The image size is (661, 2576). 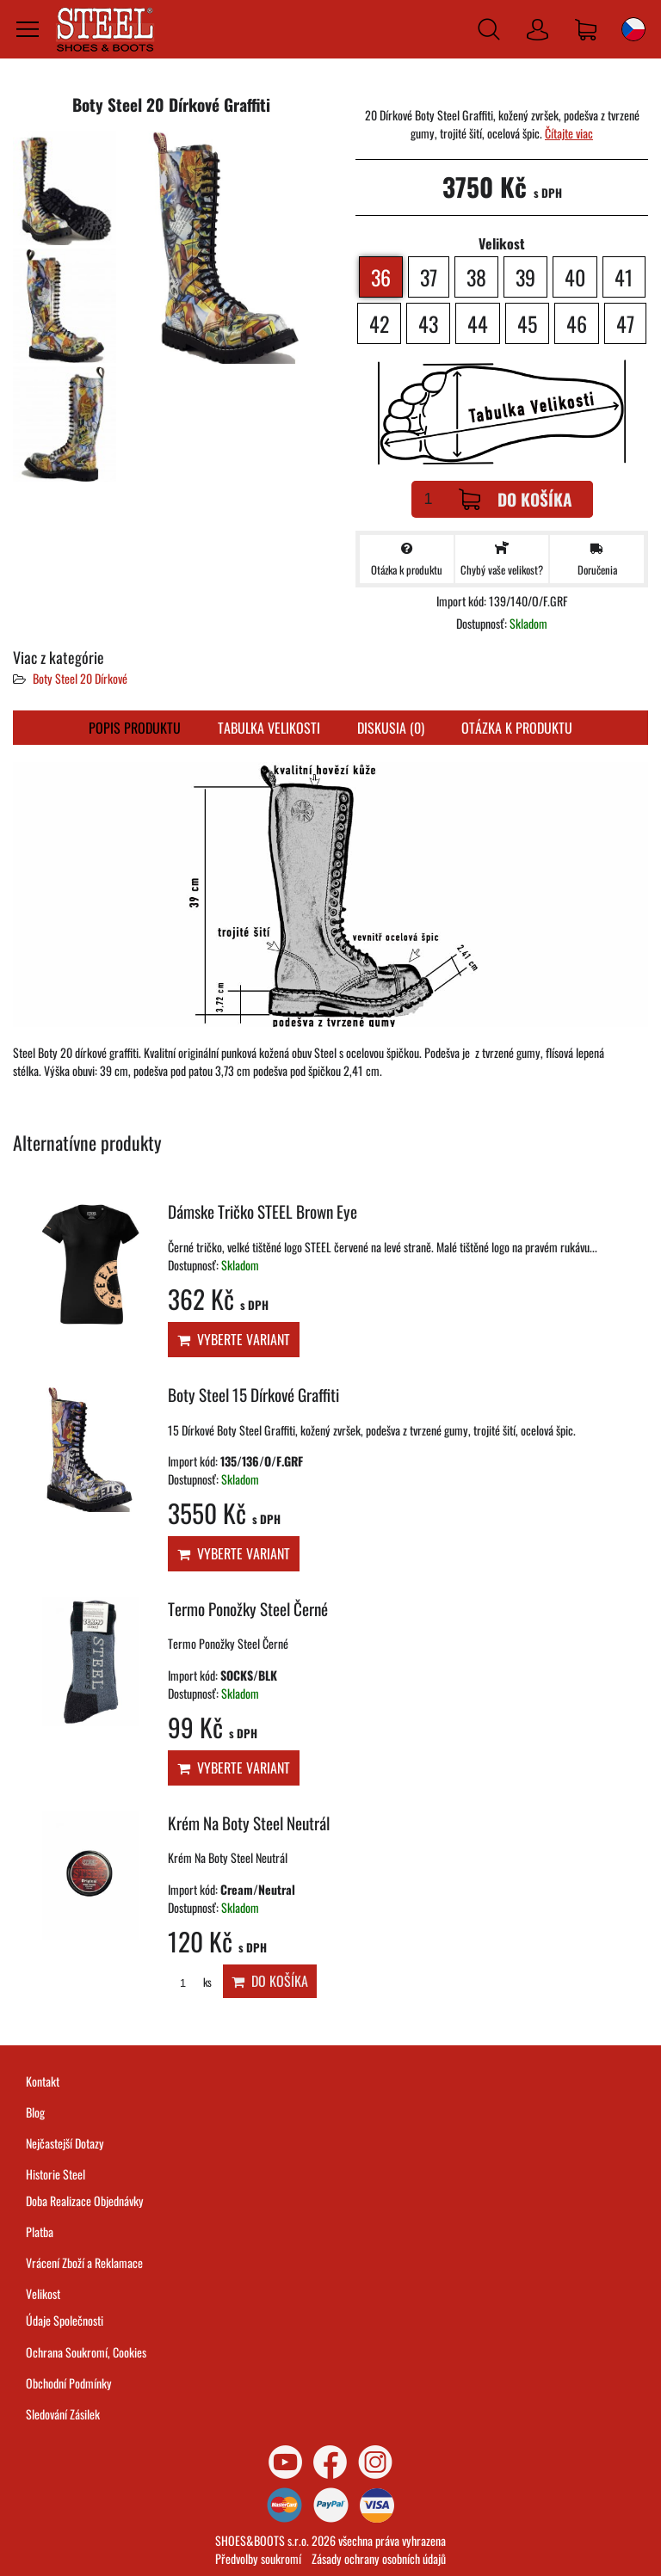 What do you see at coordinates (35, 2112) in the screenshot?
I see `Blog` at bounding box center [35, 2112].